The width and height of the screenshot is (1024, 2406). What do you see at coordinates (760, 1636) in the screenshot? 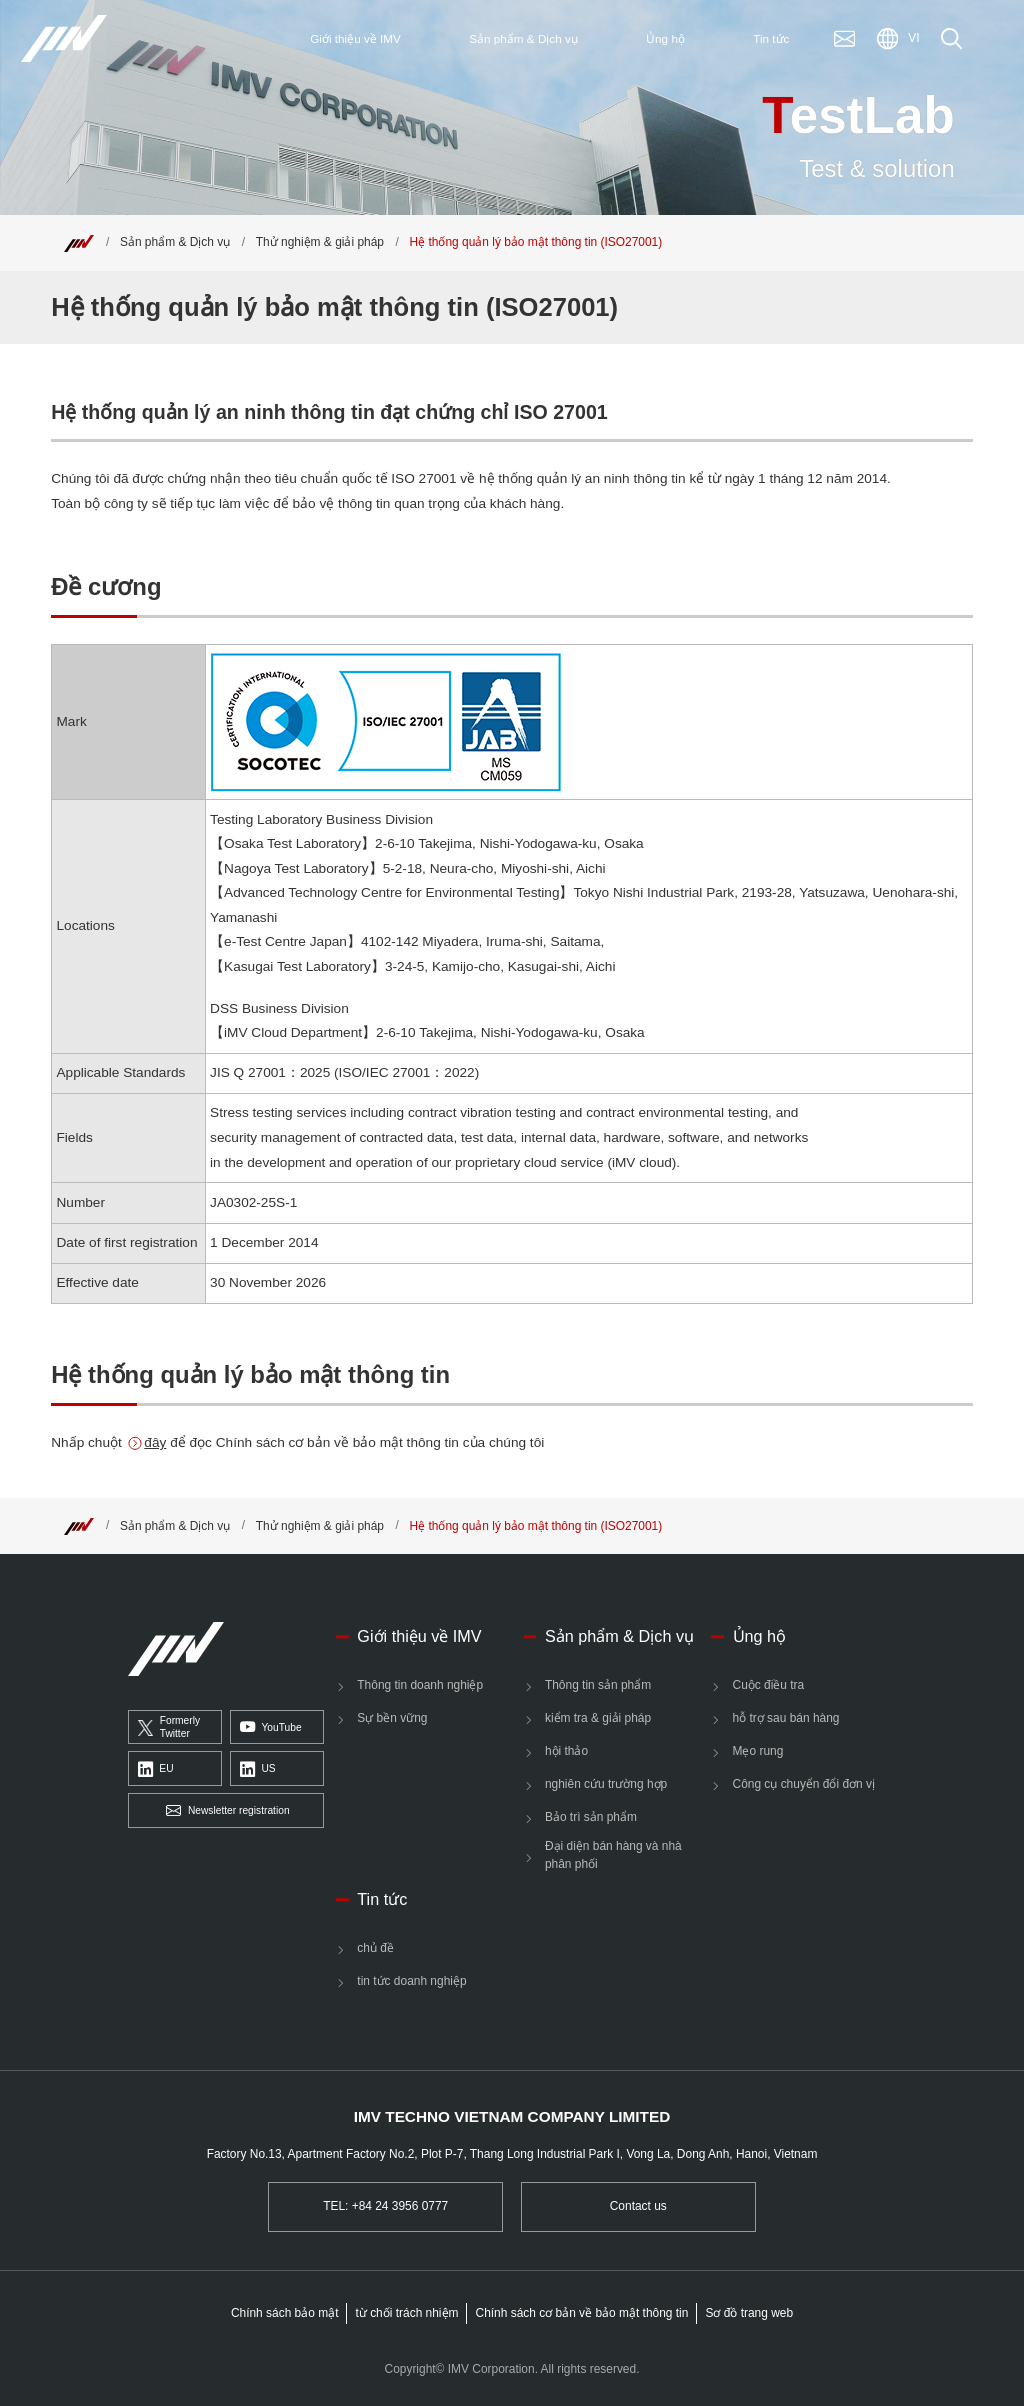
I see `Ủng hộ` at bounding box center [760, 1636].